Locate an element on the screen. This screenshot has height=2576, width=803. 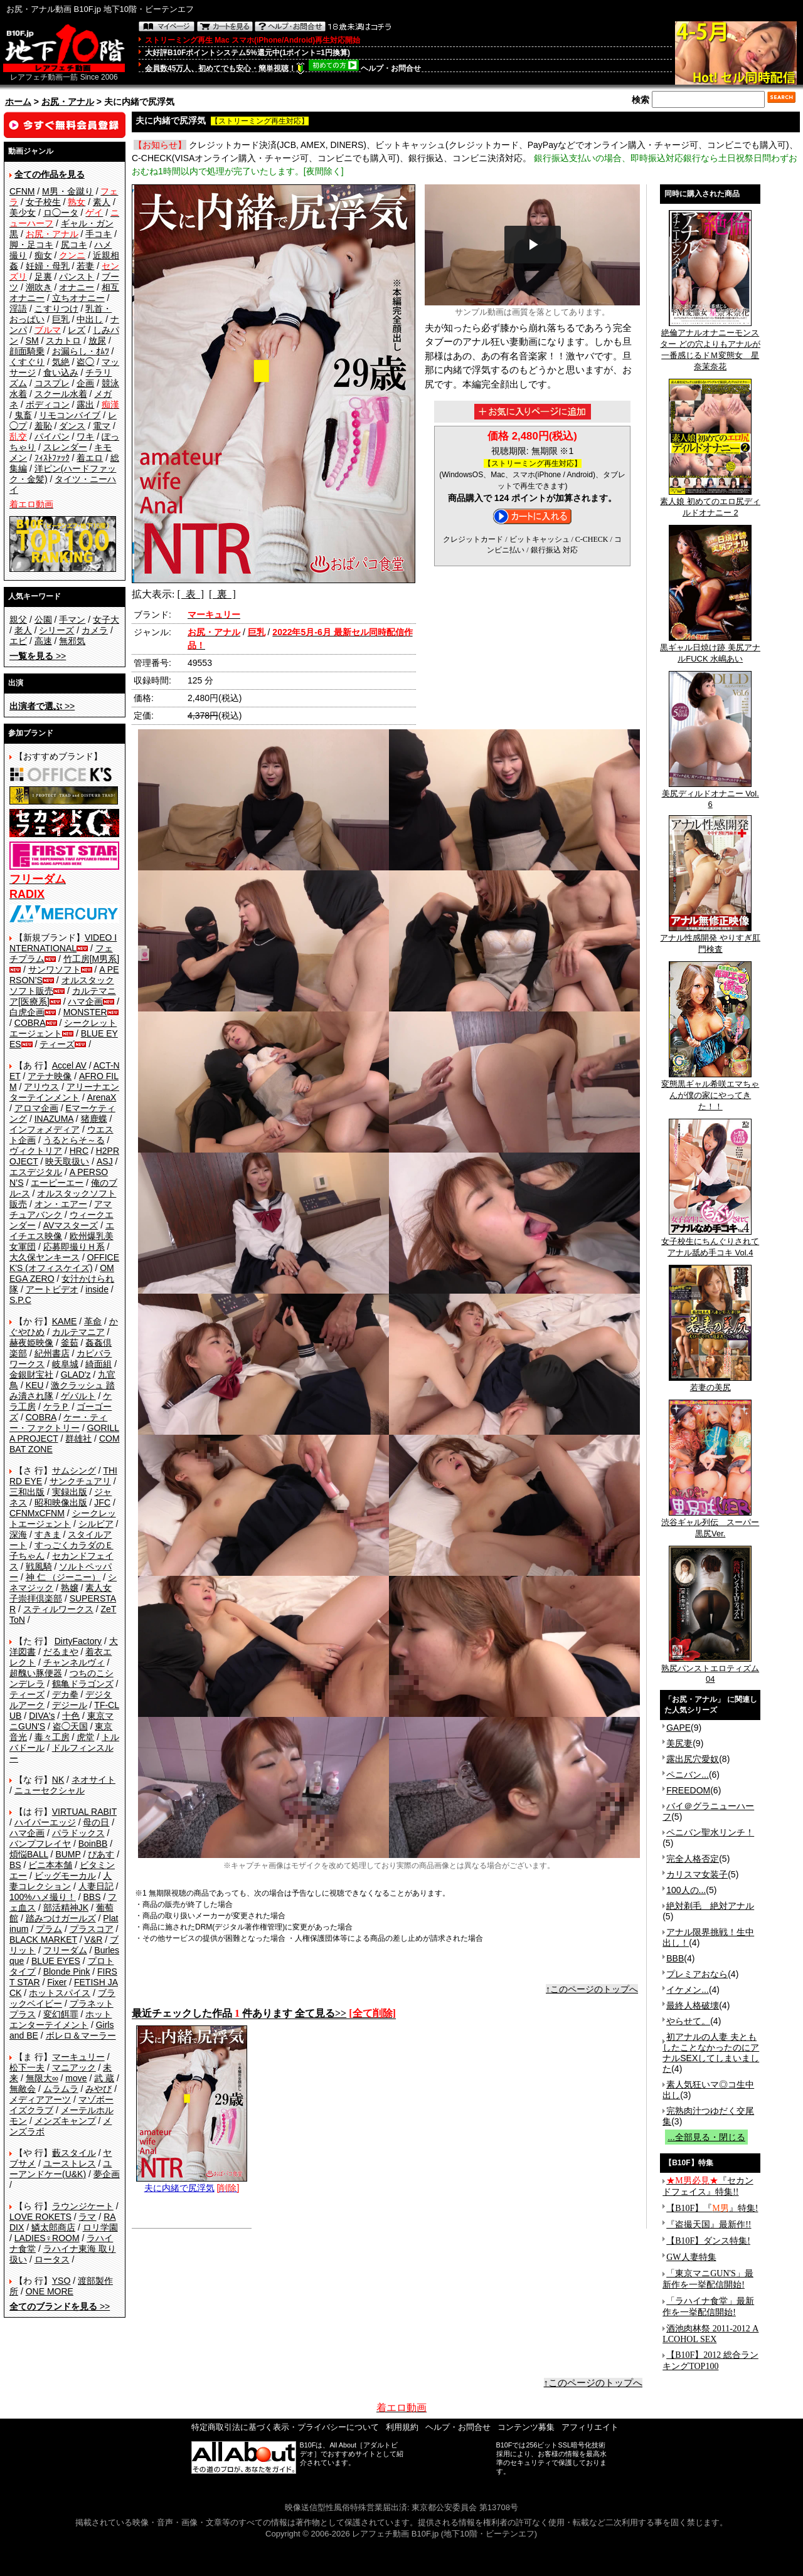
羞恥 is located at coordinates (43, 426).